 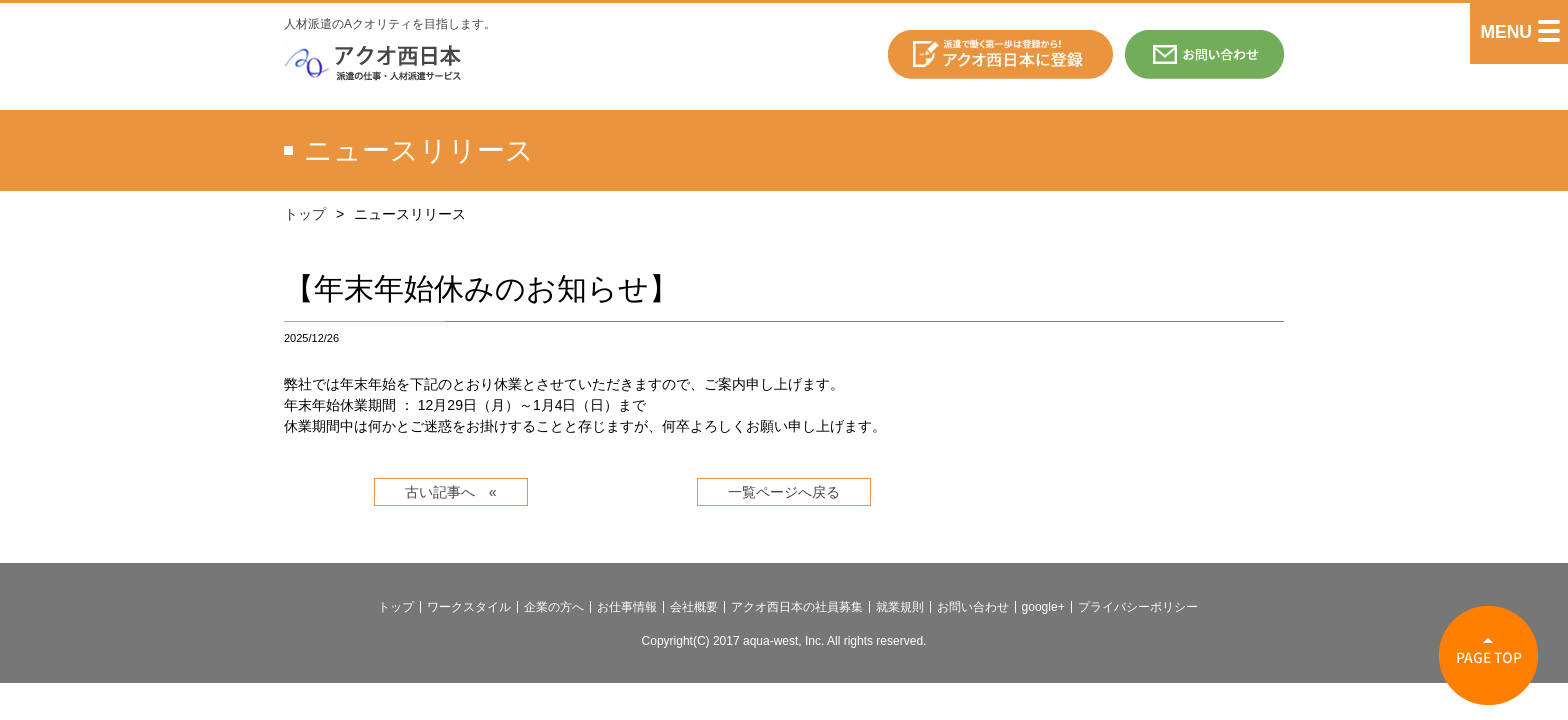 What do you see at coordinates (305, 214) in the screenshot?
I see `トップ` at bounding box center [305, 214].